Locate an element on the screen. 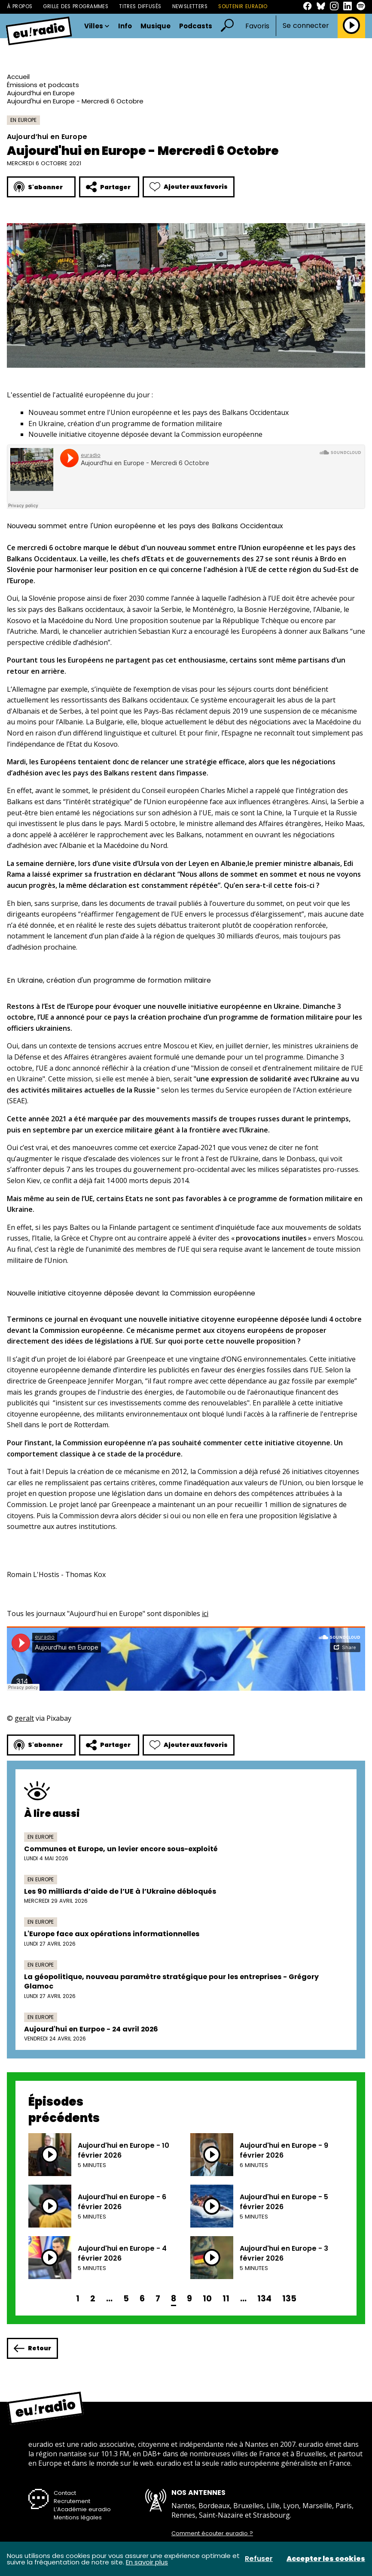 The height and width of the screenshot is (2576, 372). Mentions légales is located at coordinates (78, 2517).